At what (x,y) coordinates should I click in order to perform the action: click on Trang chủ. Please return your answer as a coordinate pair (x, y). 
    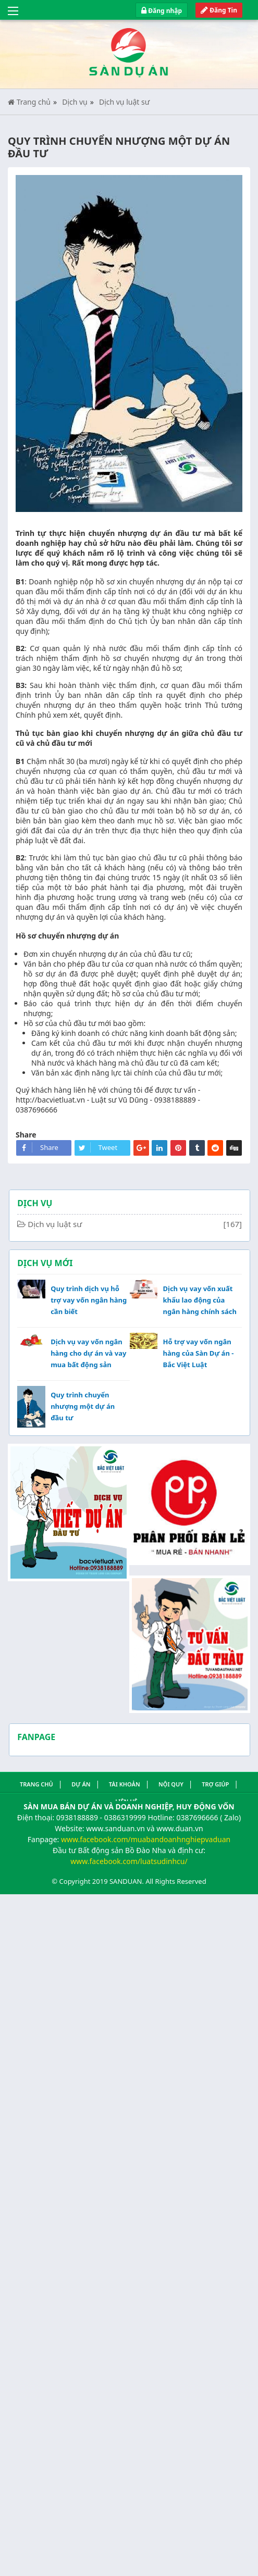
    Looking at the image, I should click on (29, 102).